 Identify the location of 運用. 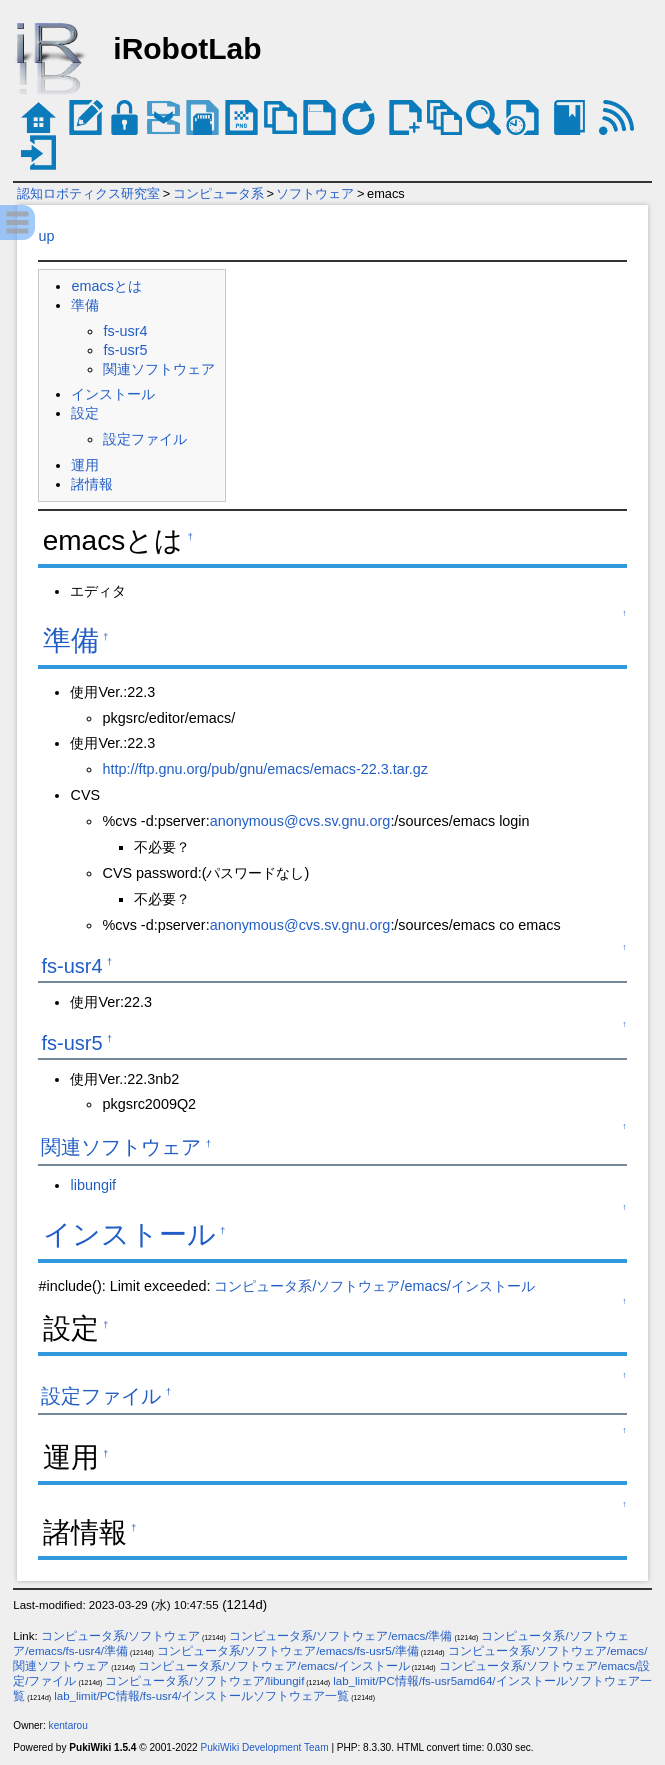
(85, 465).